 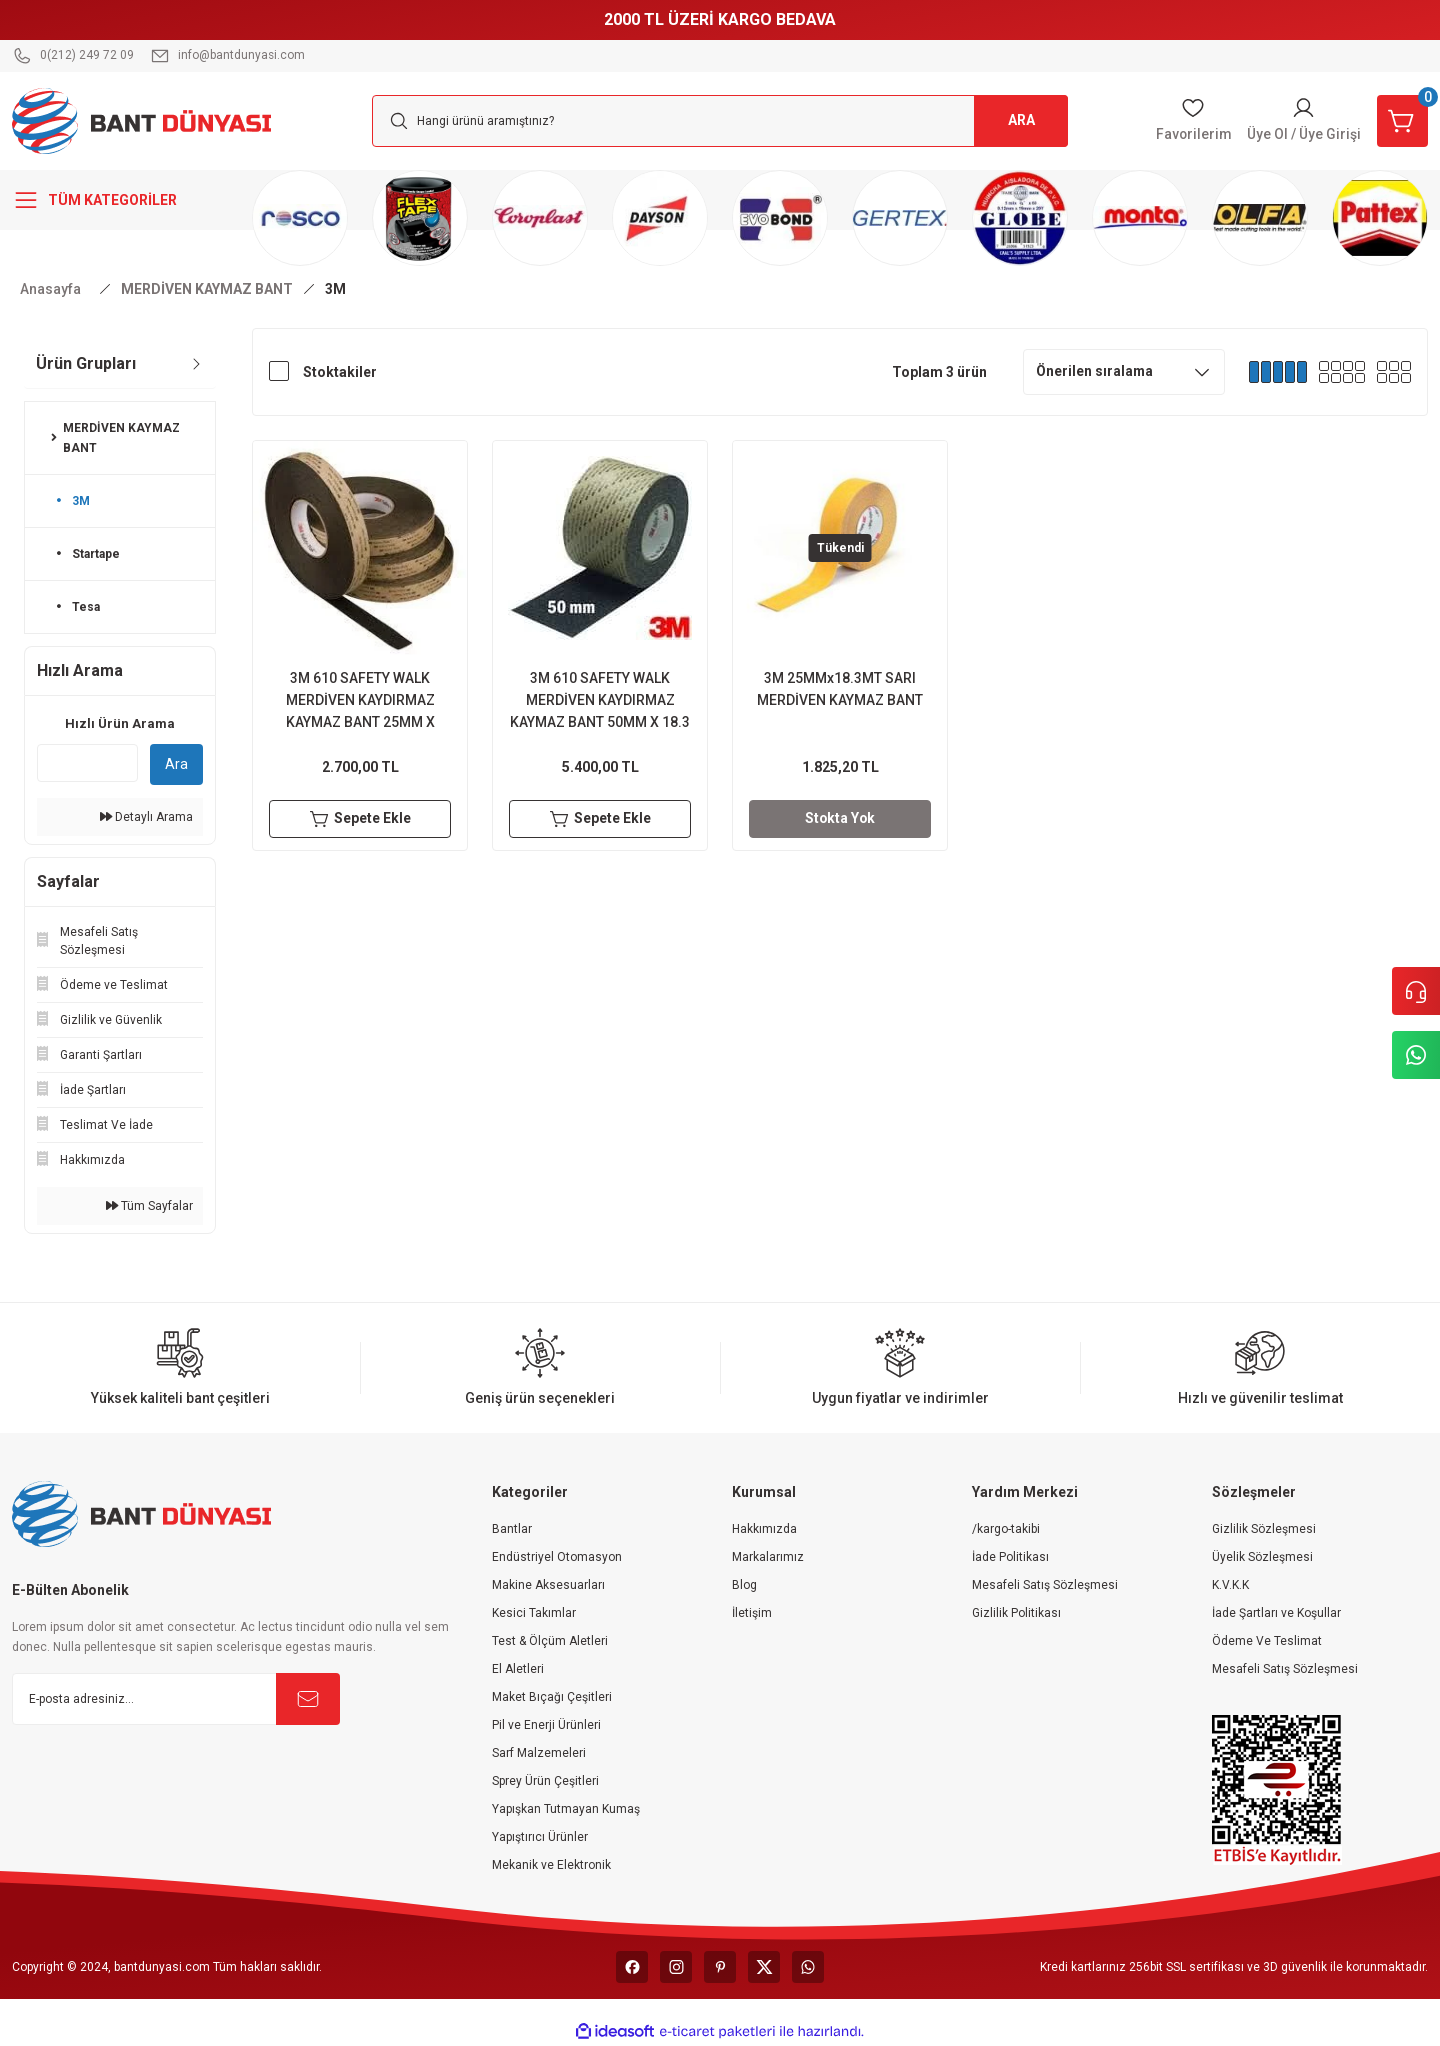 What do you see at coordinates (840, 819) in the screenshot?
I see `Stokta Yok` at bounding box center [840, 819].